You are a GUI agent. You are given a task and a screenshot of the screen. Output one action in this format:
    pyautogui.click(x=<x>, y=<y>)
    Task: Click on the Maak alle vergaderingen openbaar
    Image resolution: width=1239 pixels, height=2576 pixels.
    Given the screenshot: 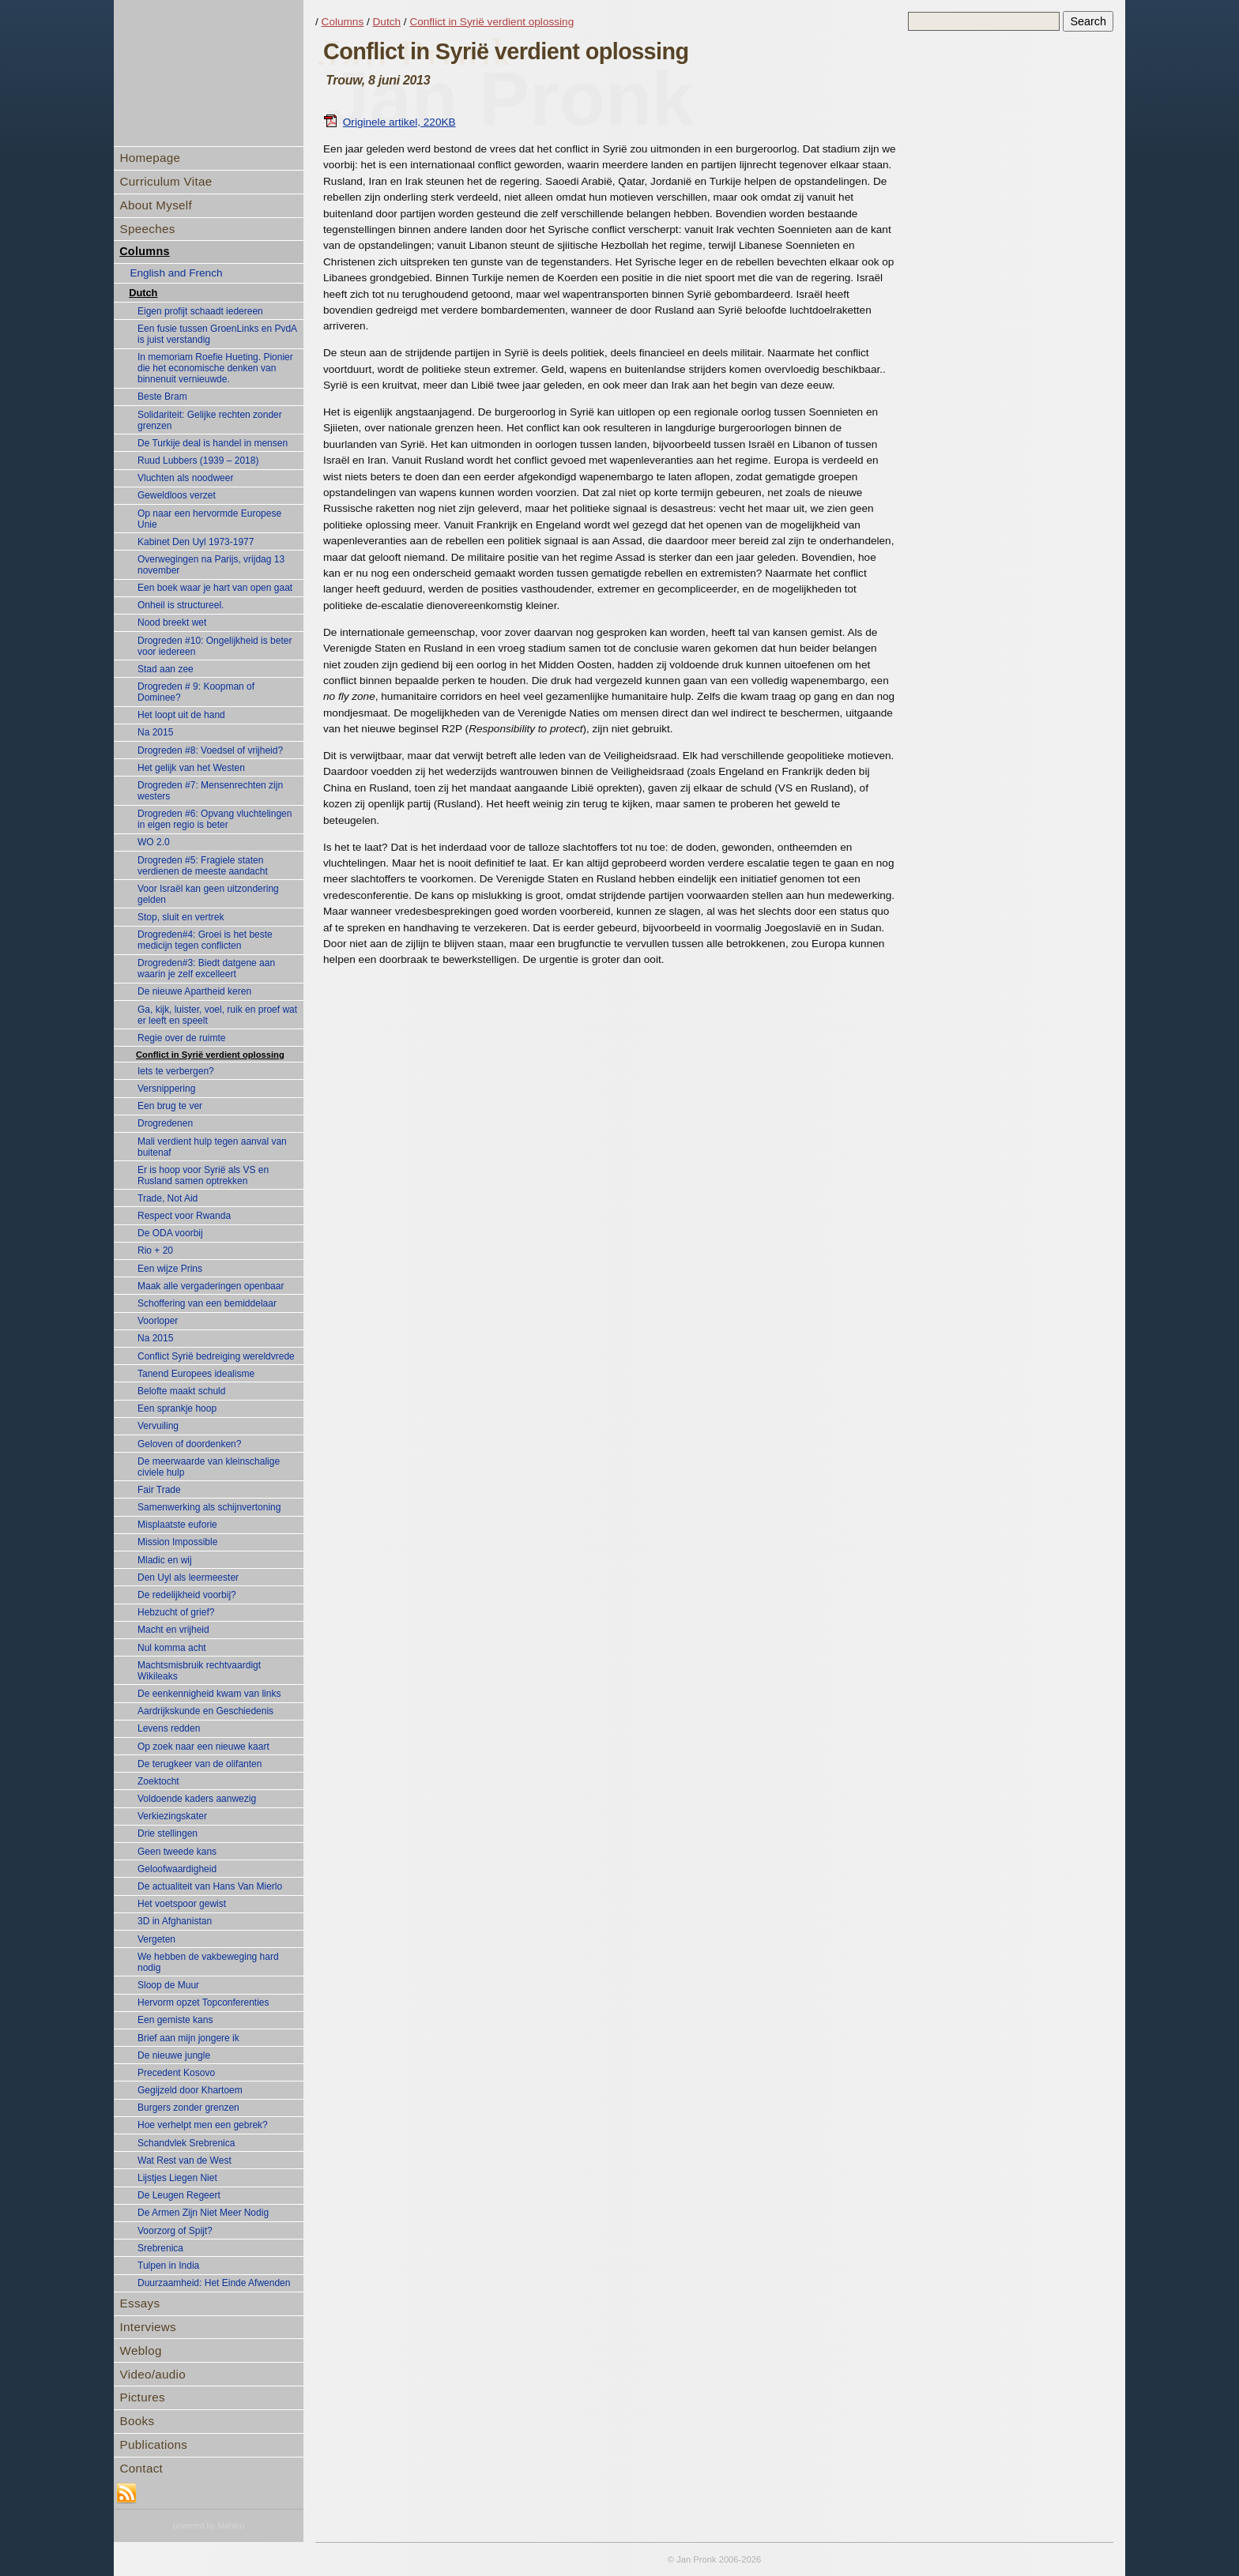 What is the action you would take?
    pyautogui.click(x=210, y=1286)
    